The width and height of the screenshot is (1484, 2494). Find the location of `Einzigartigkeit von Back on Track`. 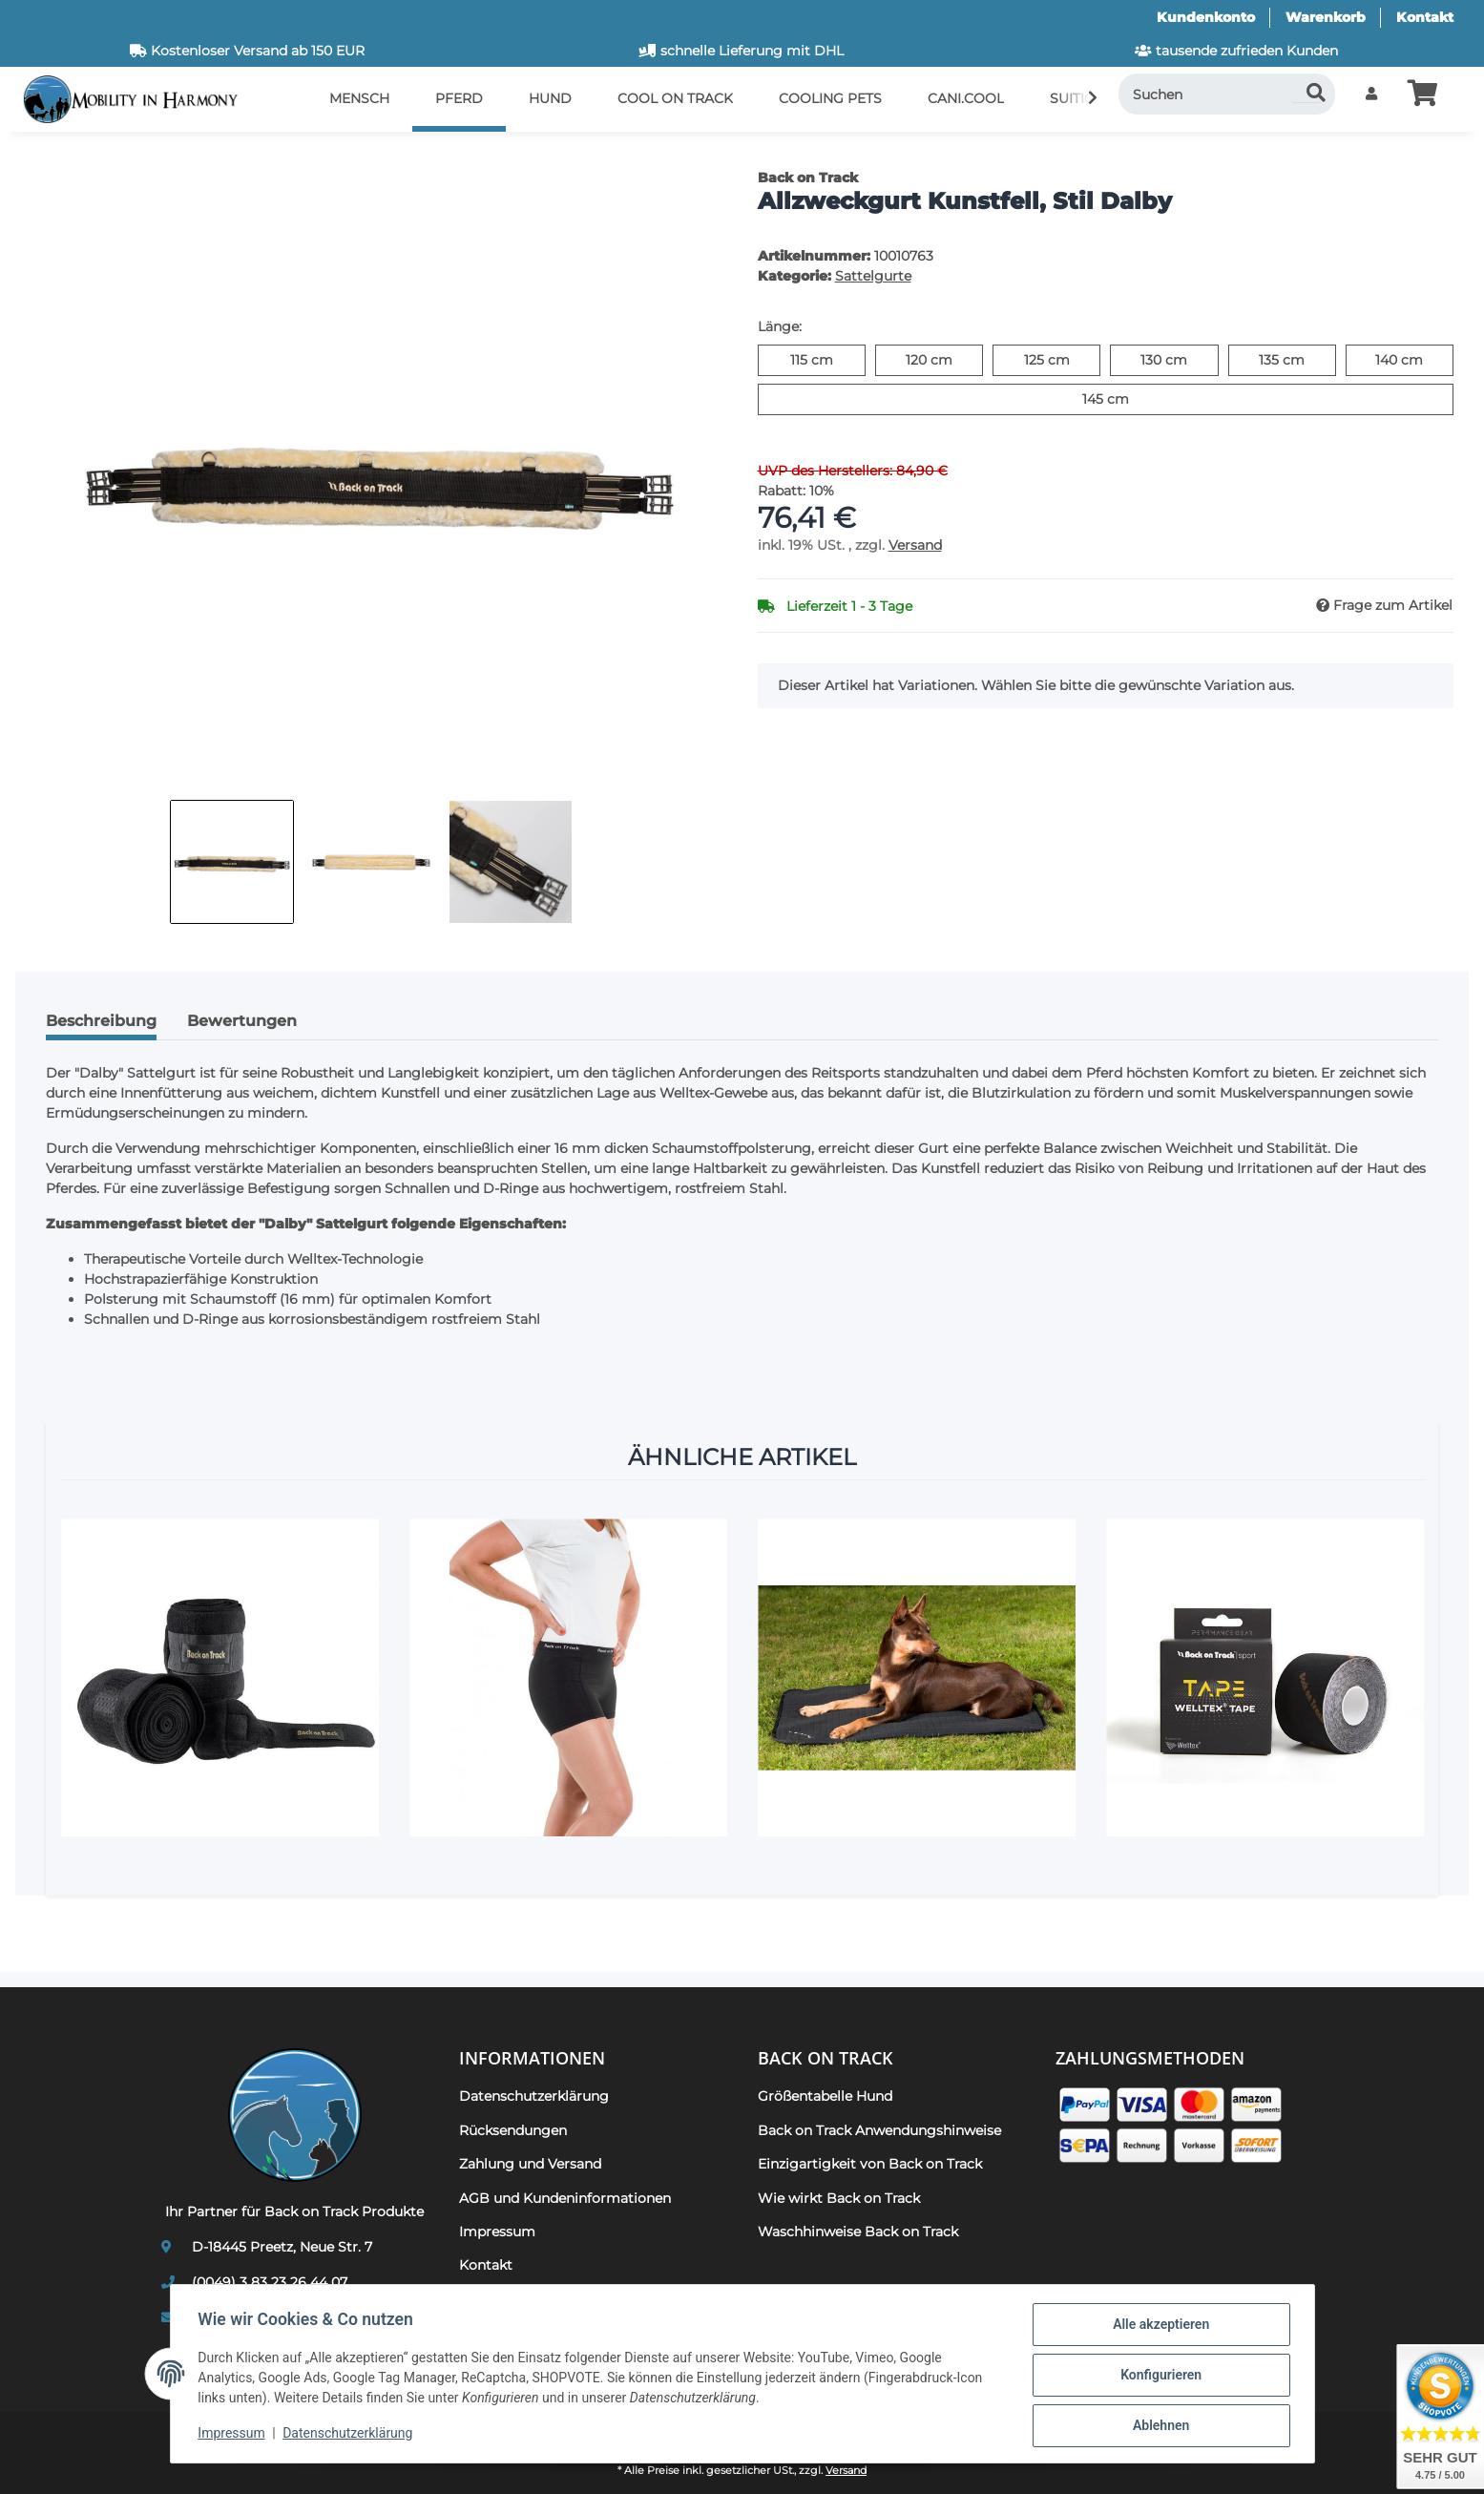

Einzigartigkeit von Back on Track is located at coordinates (870, 2163).